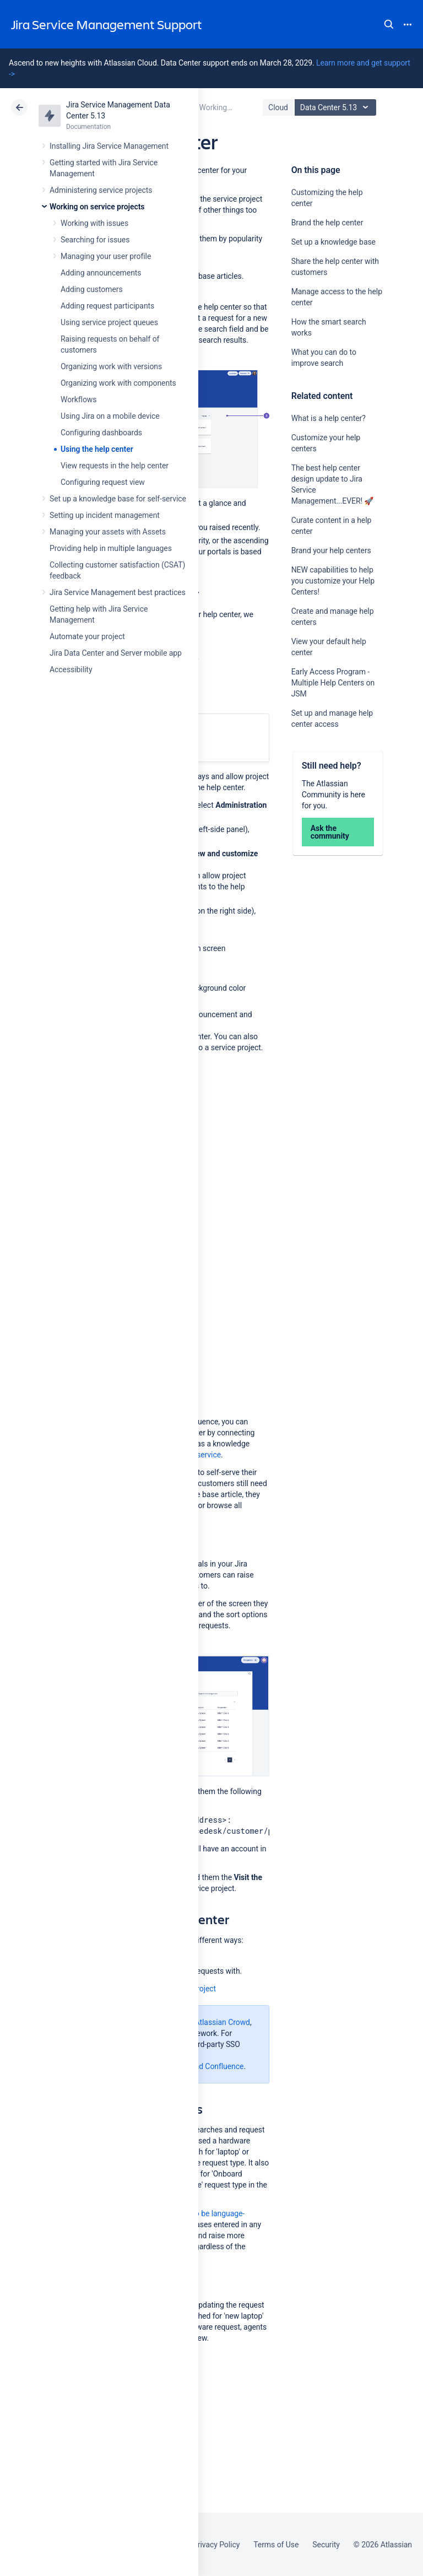 The image size is (423, 2576). Describe the element at coordinates (327, 222) in the screenshot. I see `Brand the help center` at that location.